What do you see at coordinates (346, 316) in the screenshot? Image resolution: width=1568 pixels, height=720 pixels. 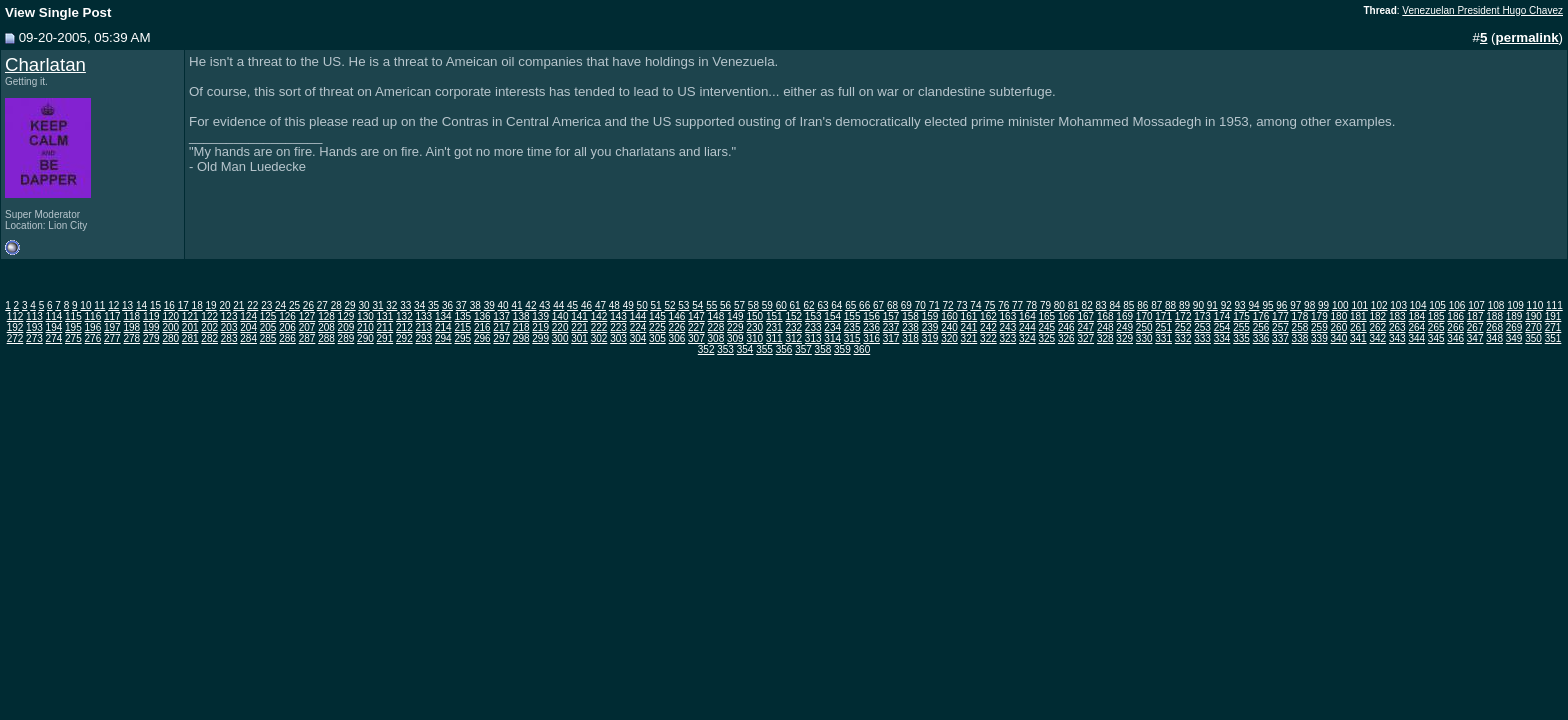 I see `129` at bounding box center [346, 316].